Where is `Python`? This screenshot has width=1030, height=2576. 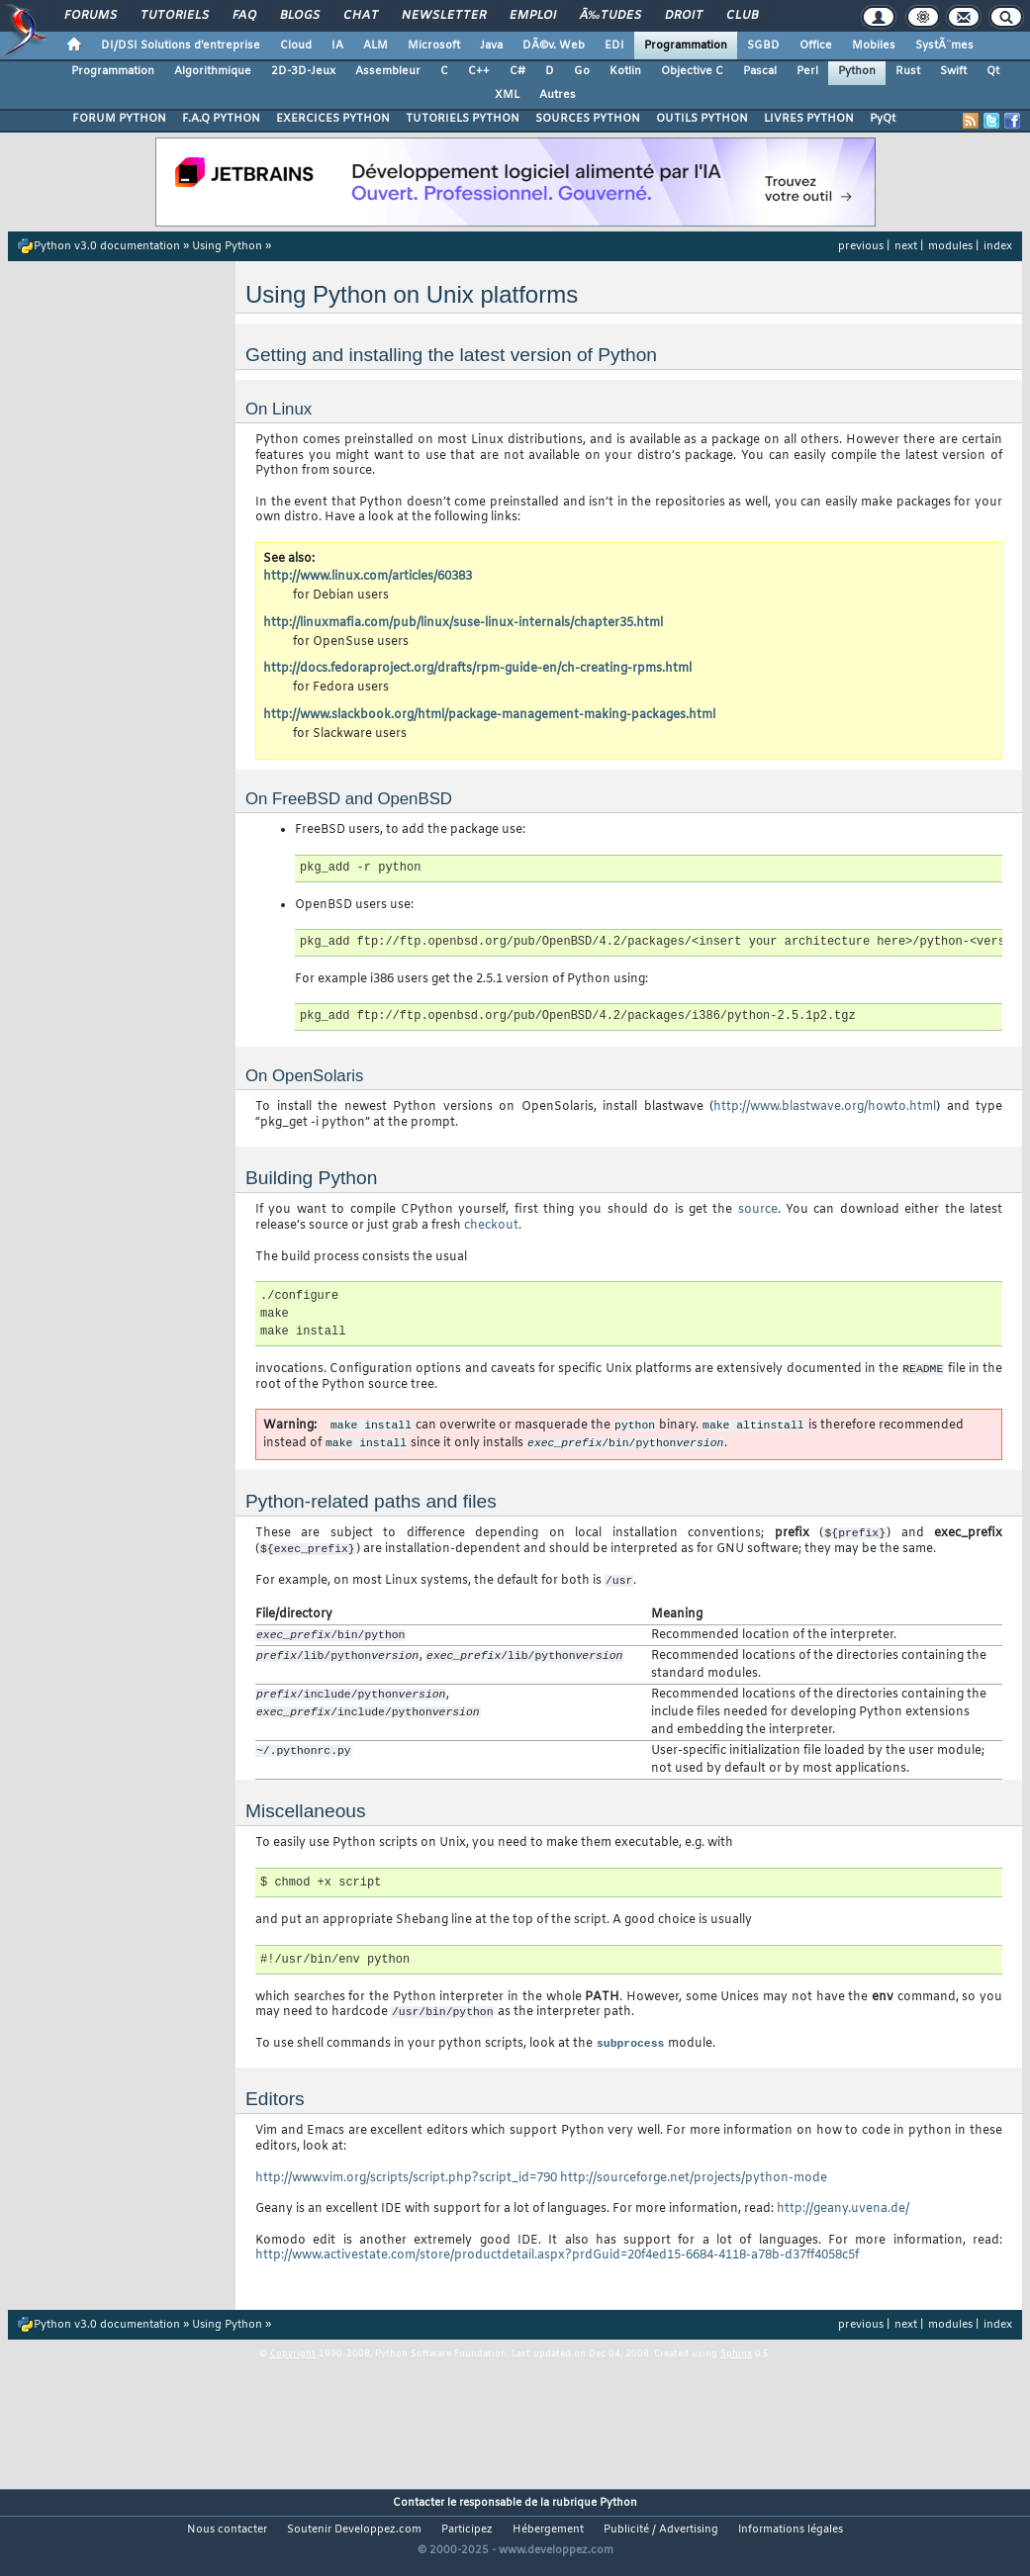
Python is located at coordinates (857, 71).